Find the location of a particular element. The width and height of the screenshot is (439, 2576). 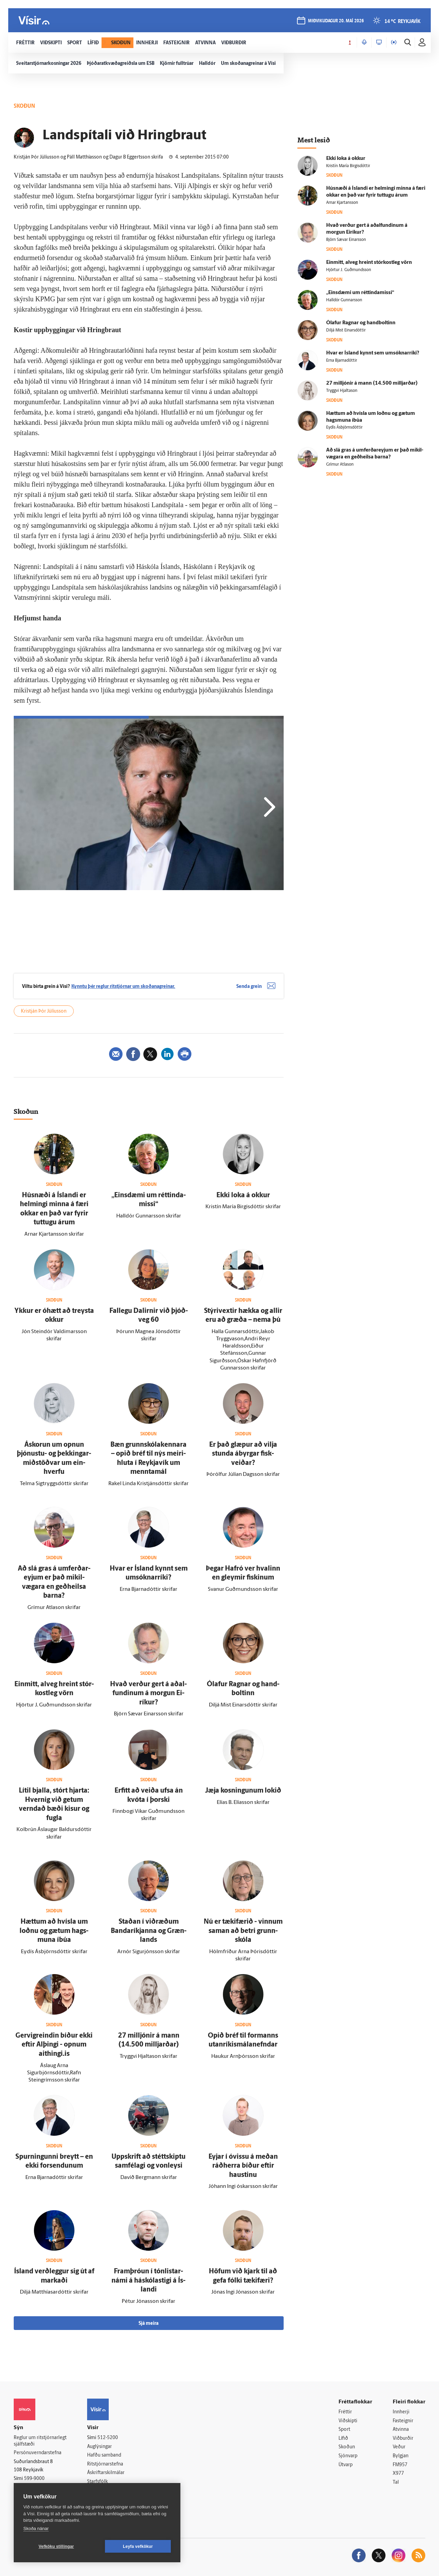

Nú er tæki­færið - vinnum saman að betri grunn­skóla is located at coordinates (243, 1931).